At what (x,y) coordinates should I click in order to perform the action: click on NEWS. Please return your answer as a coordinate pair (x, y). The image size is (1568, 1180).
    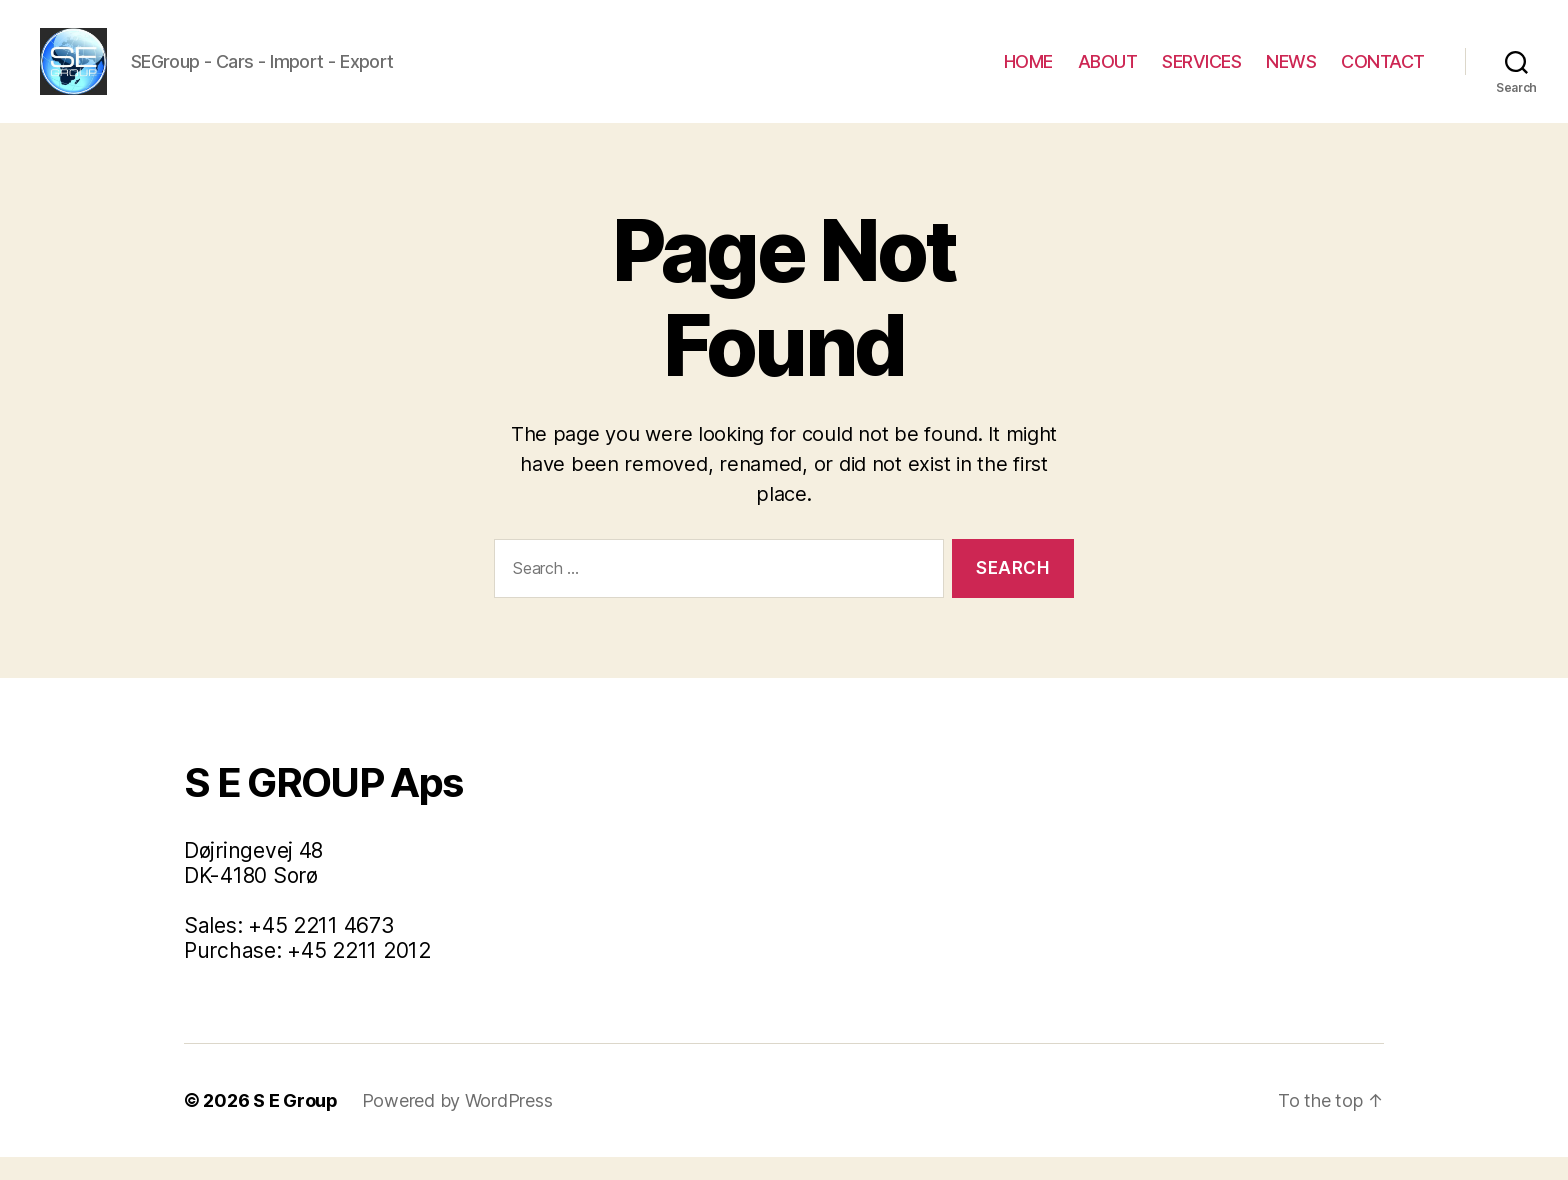
    Looking at the image, I should click on (1291, 72).